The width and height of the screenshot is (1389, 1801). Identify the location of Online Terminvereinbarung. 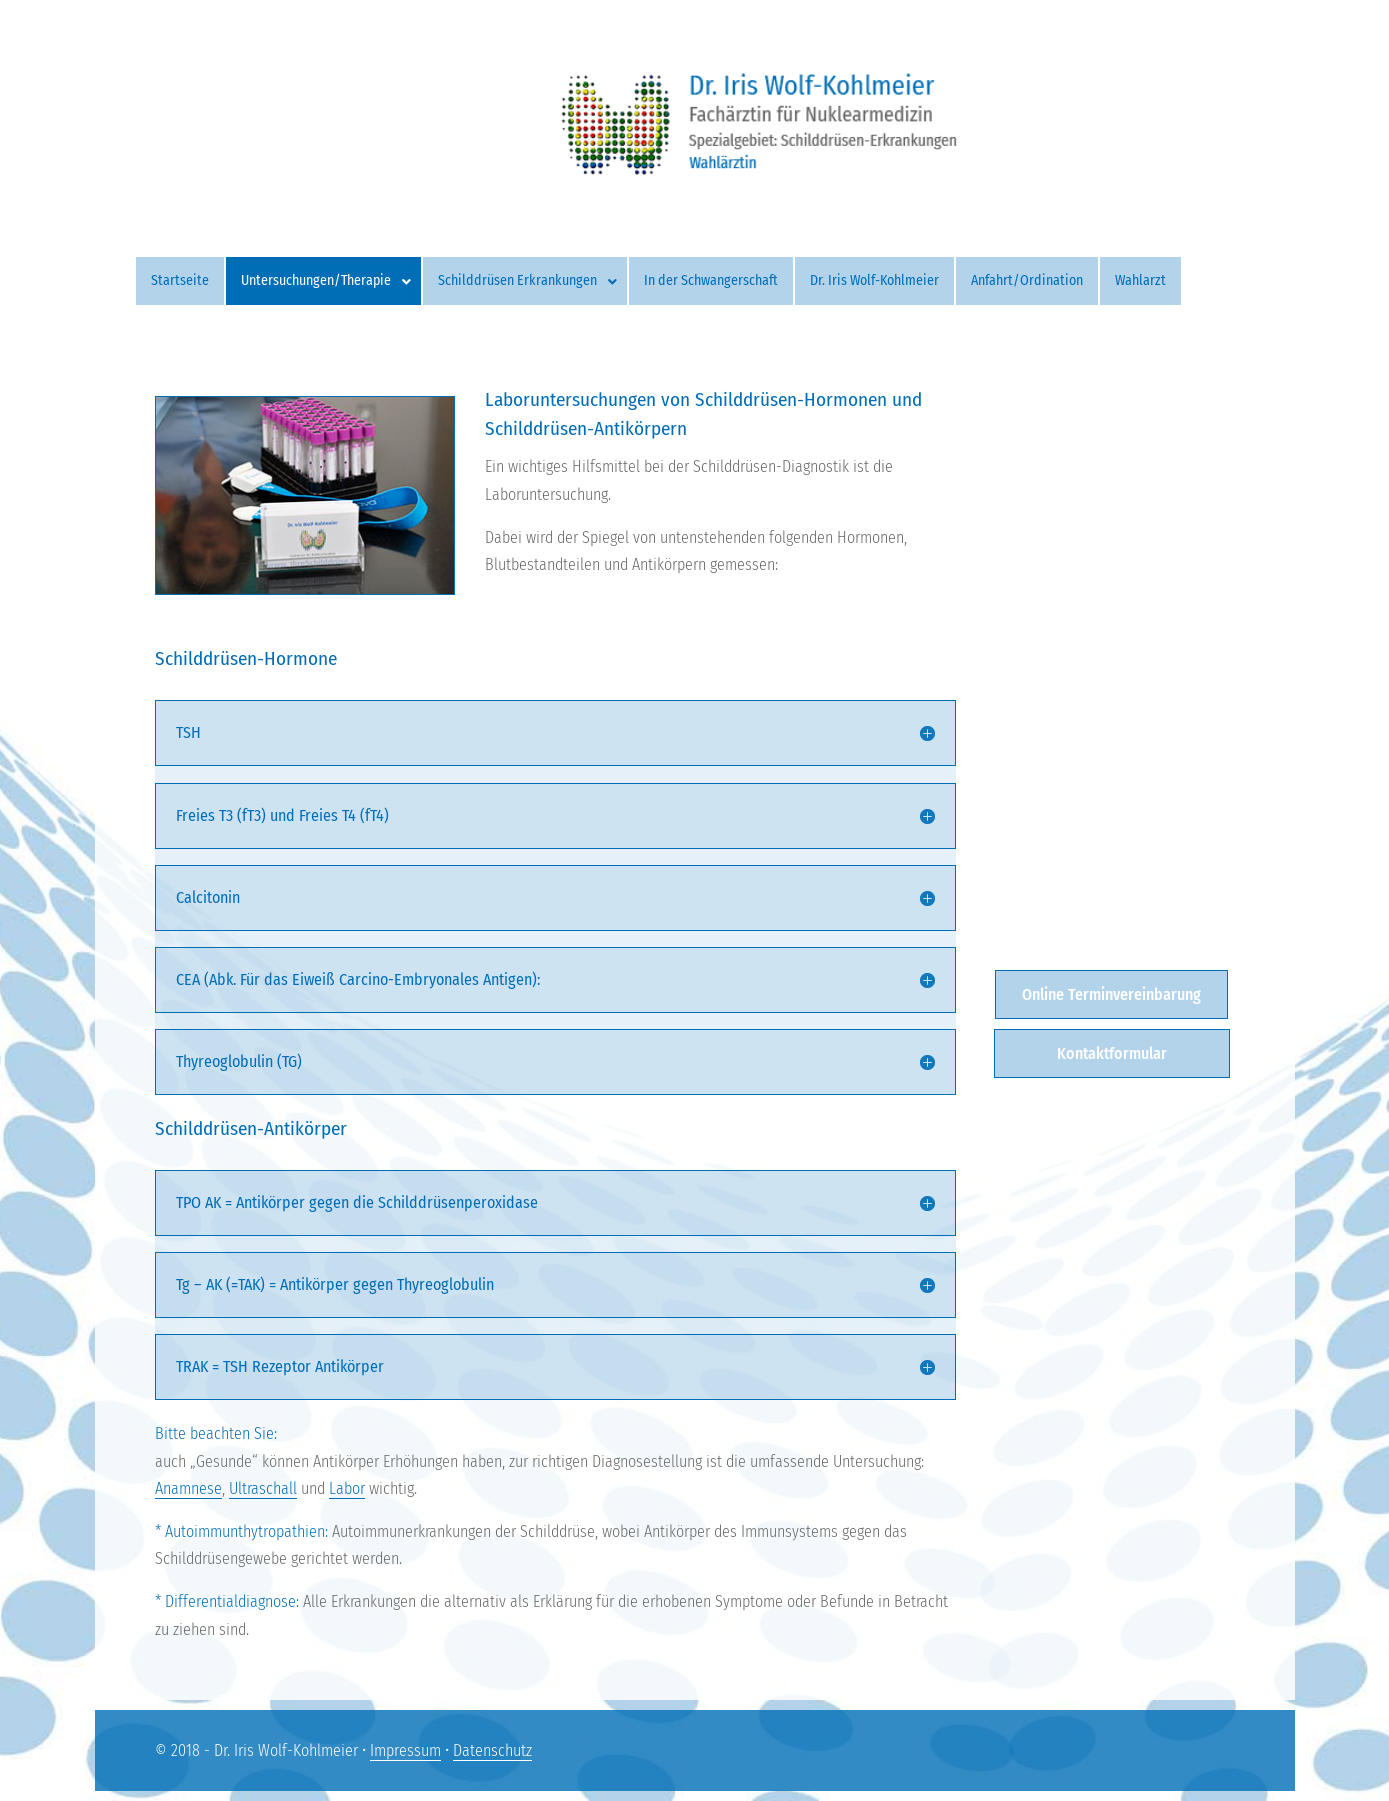
(1111, 994).